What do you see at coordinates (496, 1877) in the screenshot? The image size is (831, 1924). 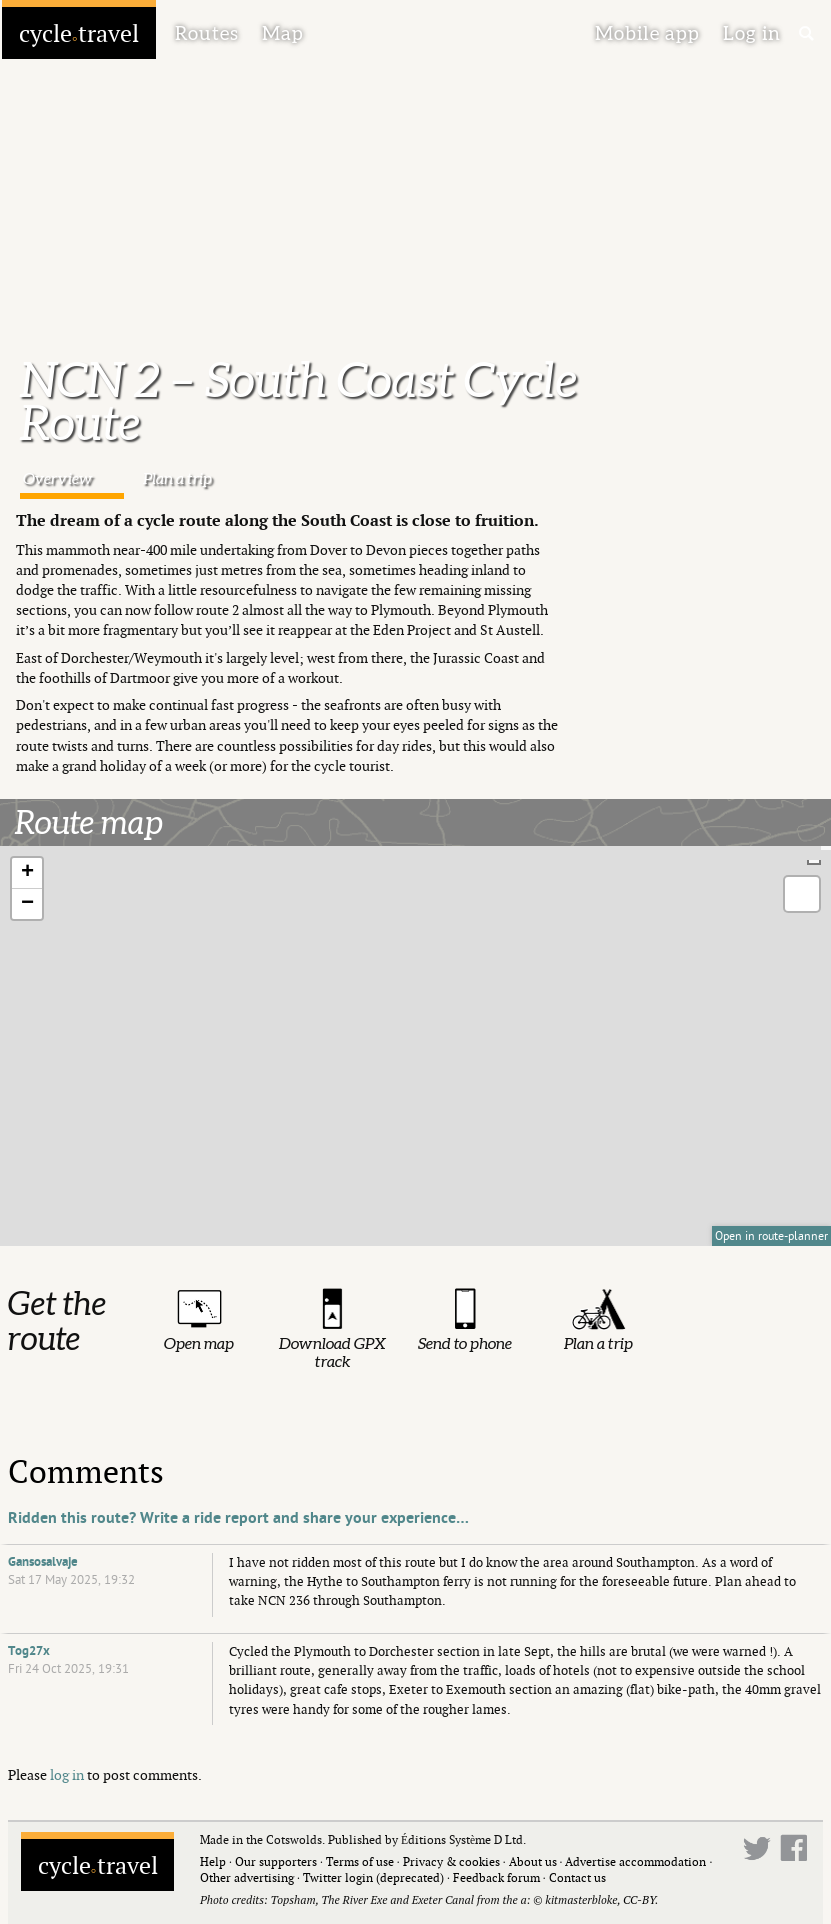 I see `Feedback forum` at bounding box center [496, 1877].